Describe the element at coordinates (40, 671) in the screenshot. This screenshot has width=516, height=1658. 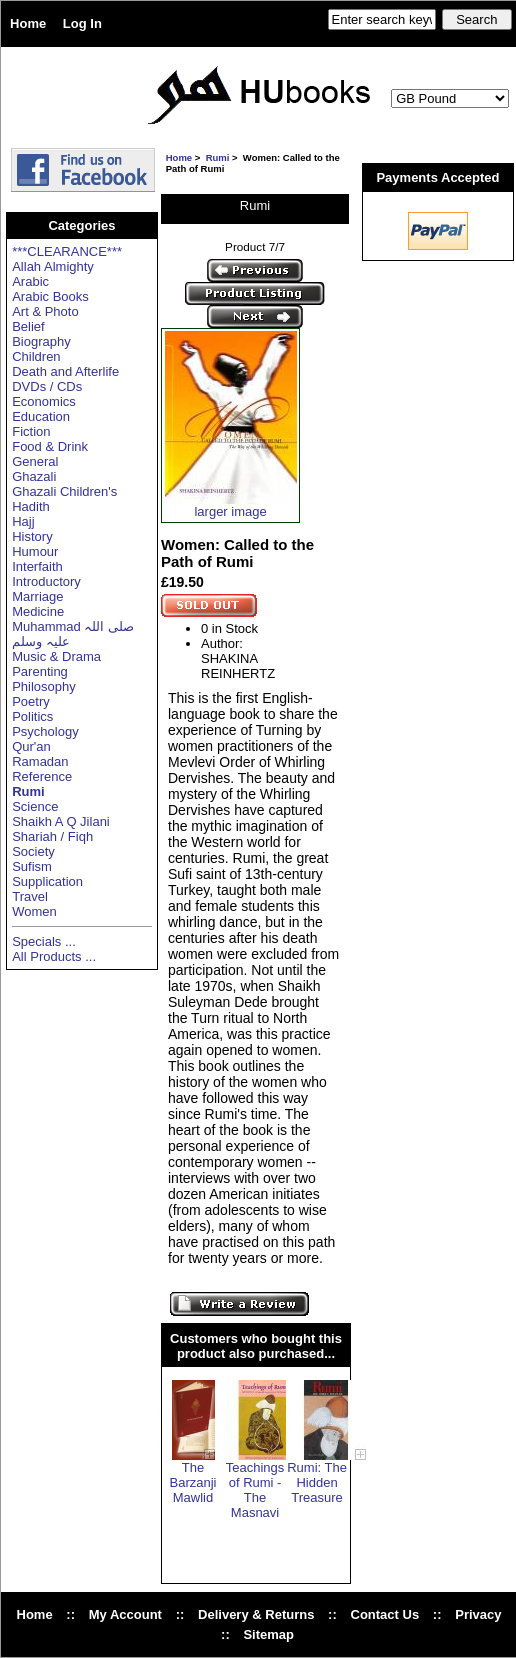
I see `Parenting` at that location.